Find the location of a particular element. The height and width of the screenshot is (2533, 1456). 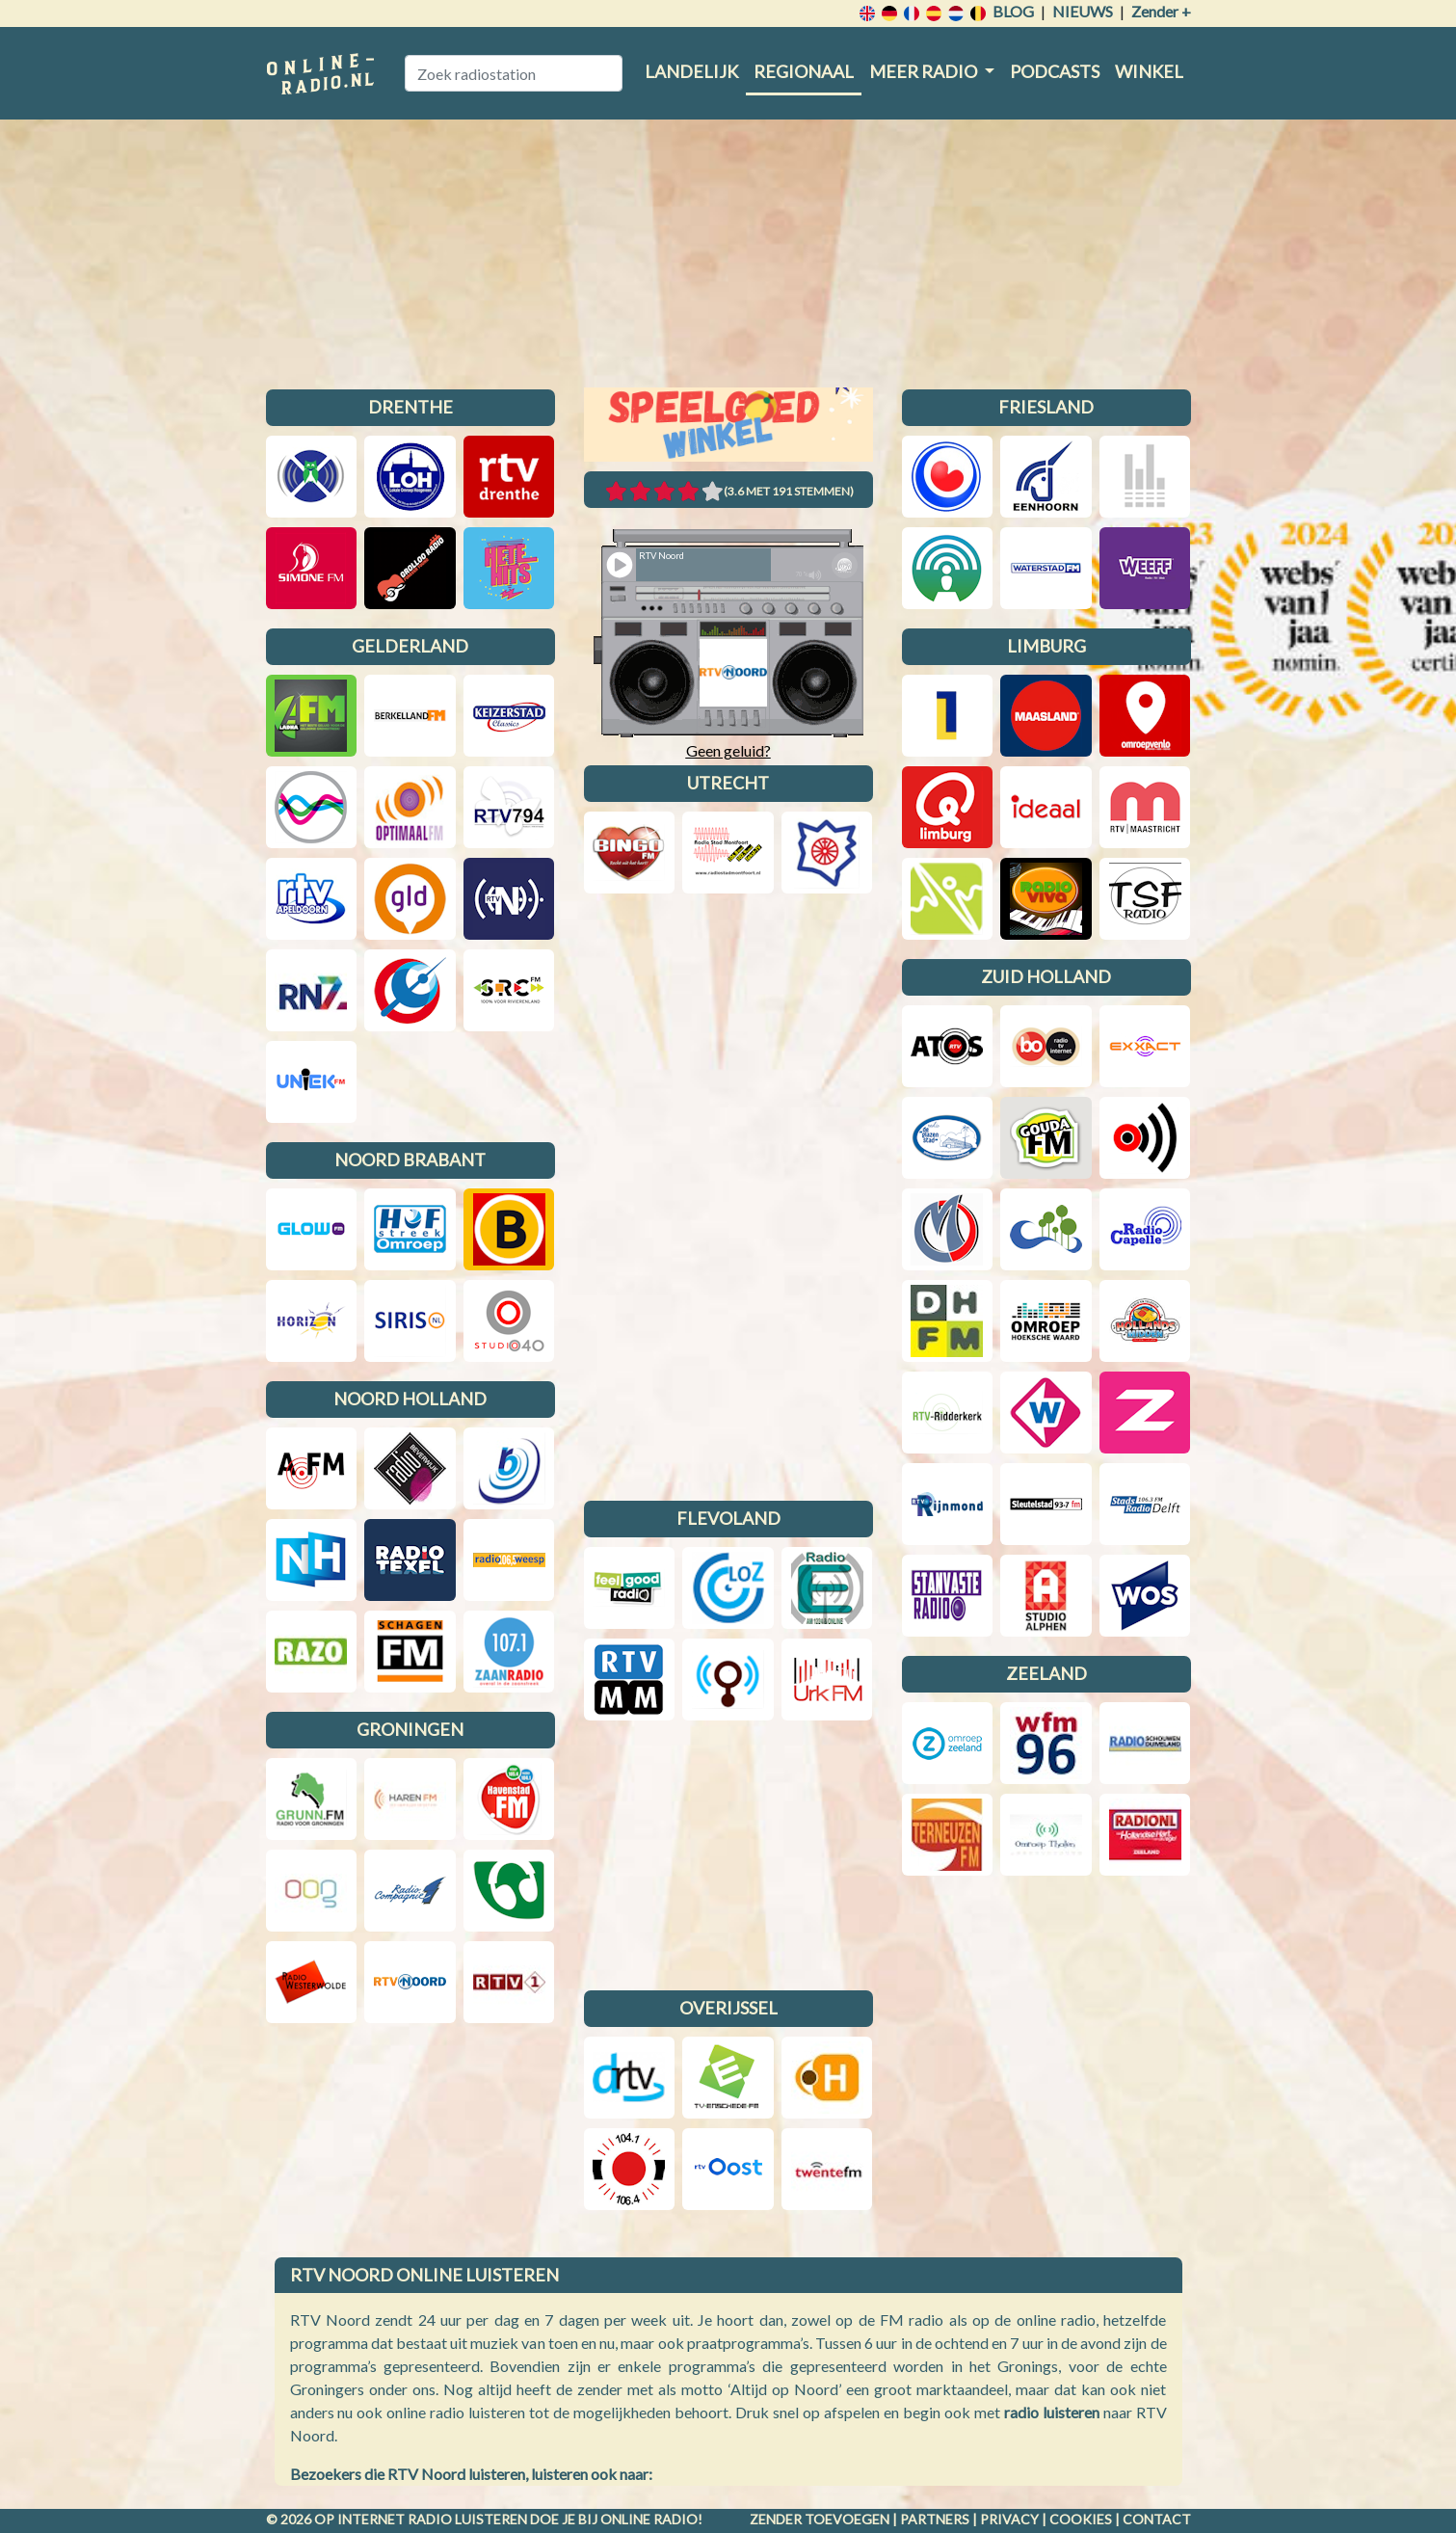

[Zoek radiostation] is located at coordinates (513, 73).